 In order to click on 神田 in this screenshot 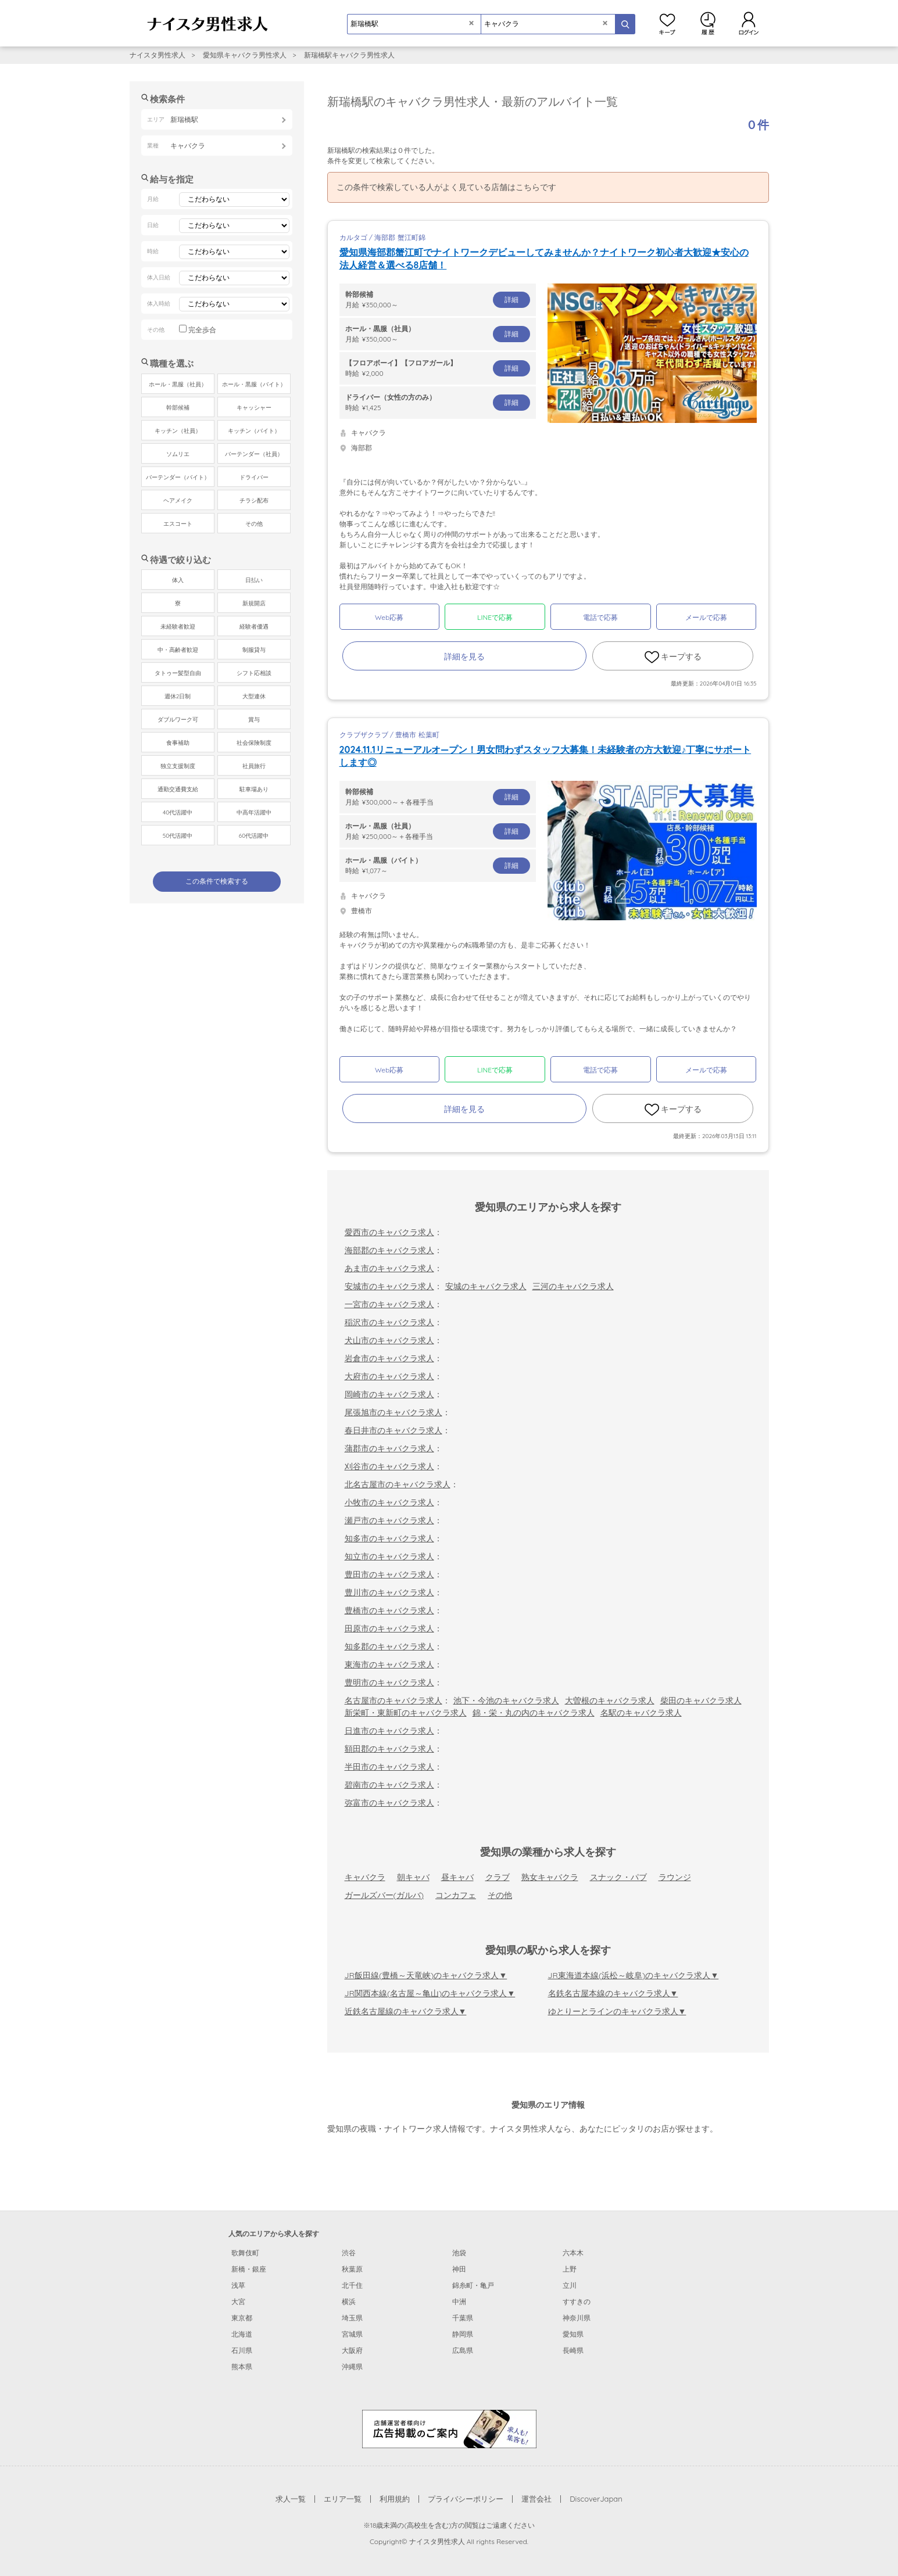, I will do `click(459, 2269)`.